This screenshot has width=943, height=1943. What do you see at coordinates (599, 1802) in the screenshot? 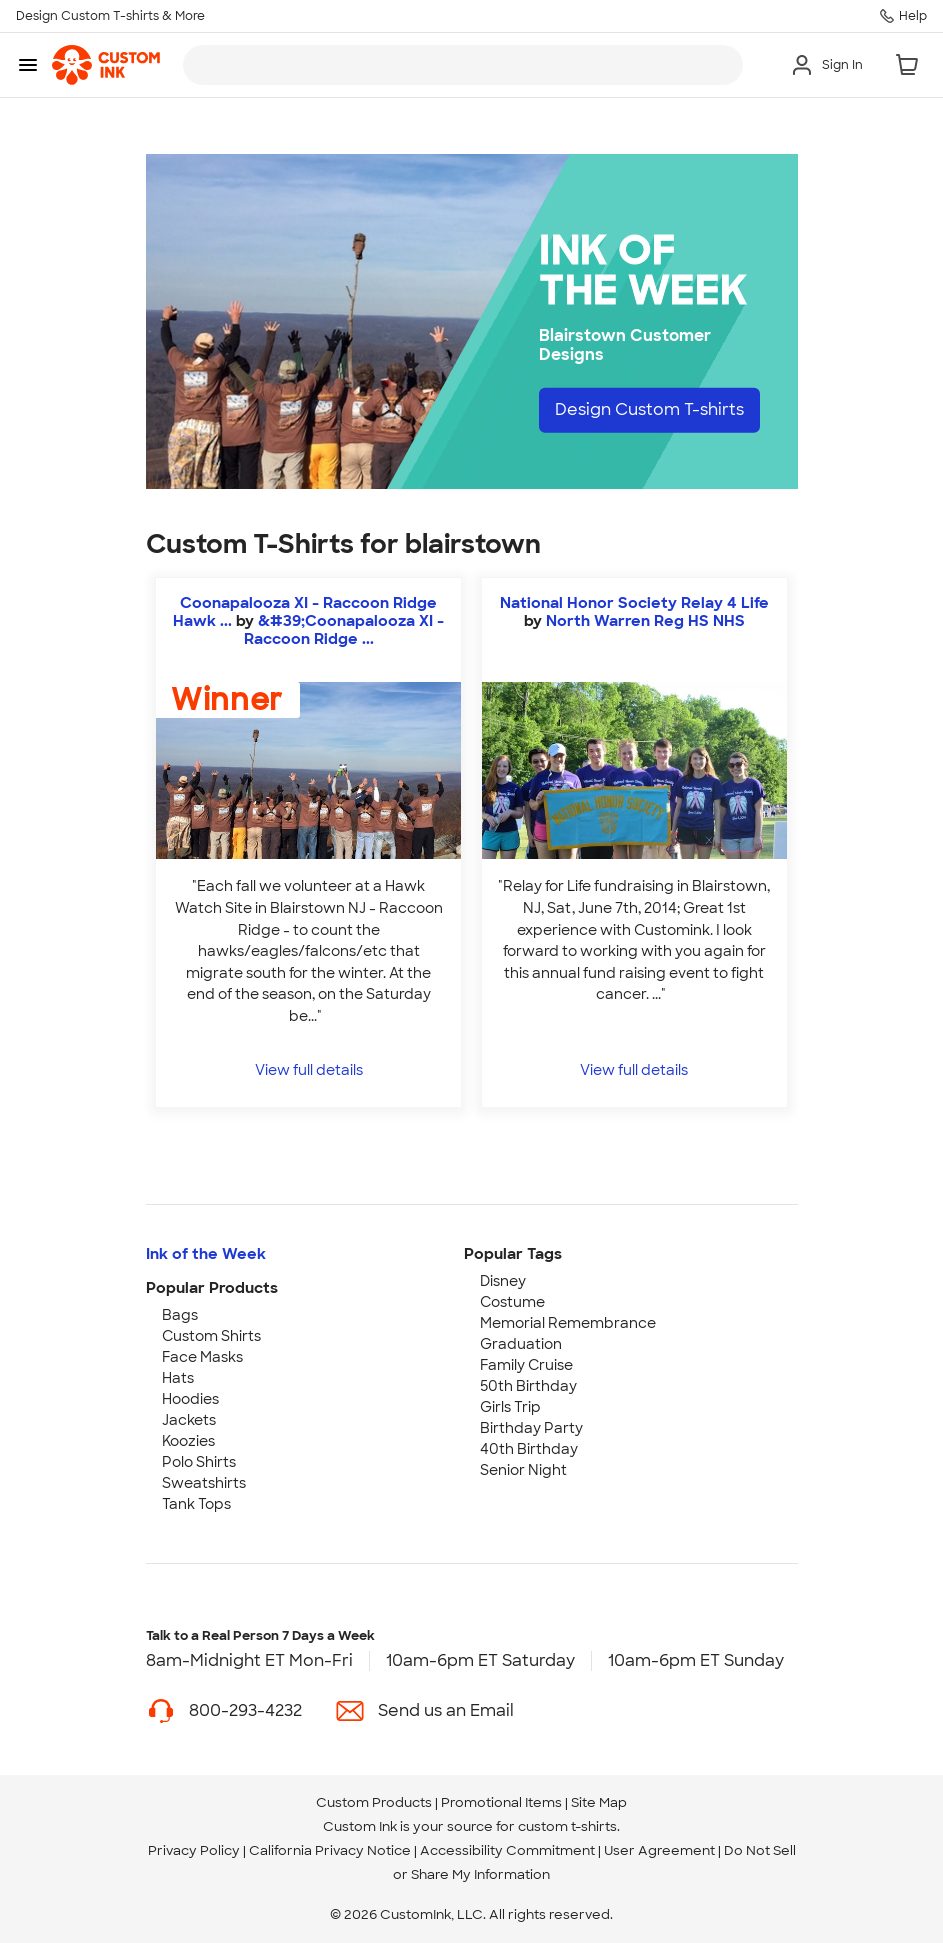
I see `Site Map` at bounding box center [599, 1802].